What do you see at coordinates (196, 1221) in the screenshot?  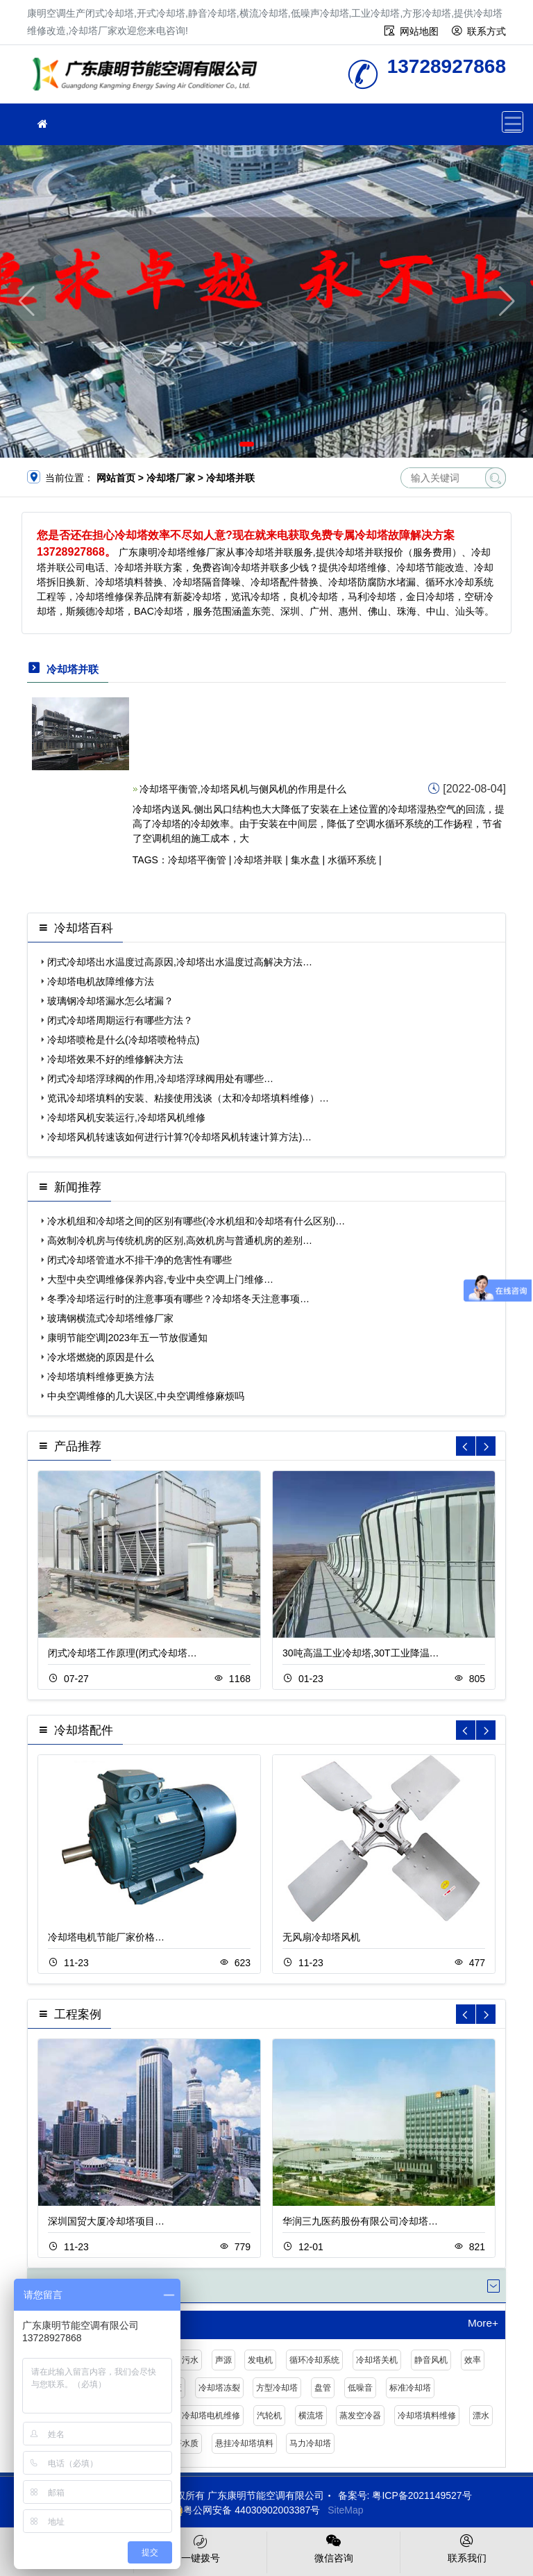 I see `冷水机组和冷却塔之间的区别有哪些(冷水机组和冷却塔有什么区别)…` at bounding box center [196, 1221].